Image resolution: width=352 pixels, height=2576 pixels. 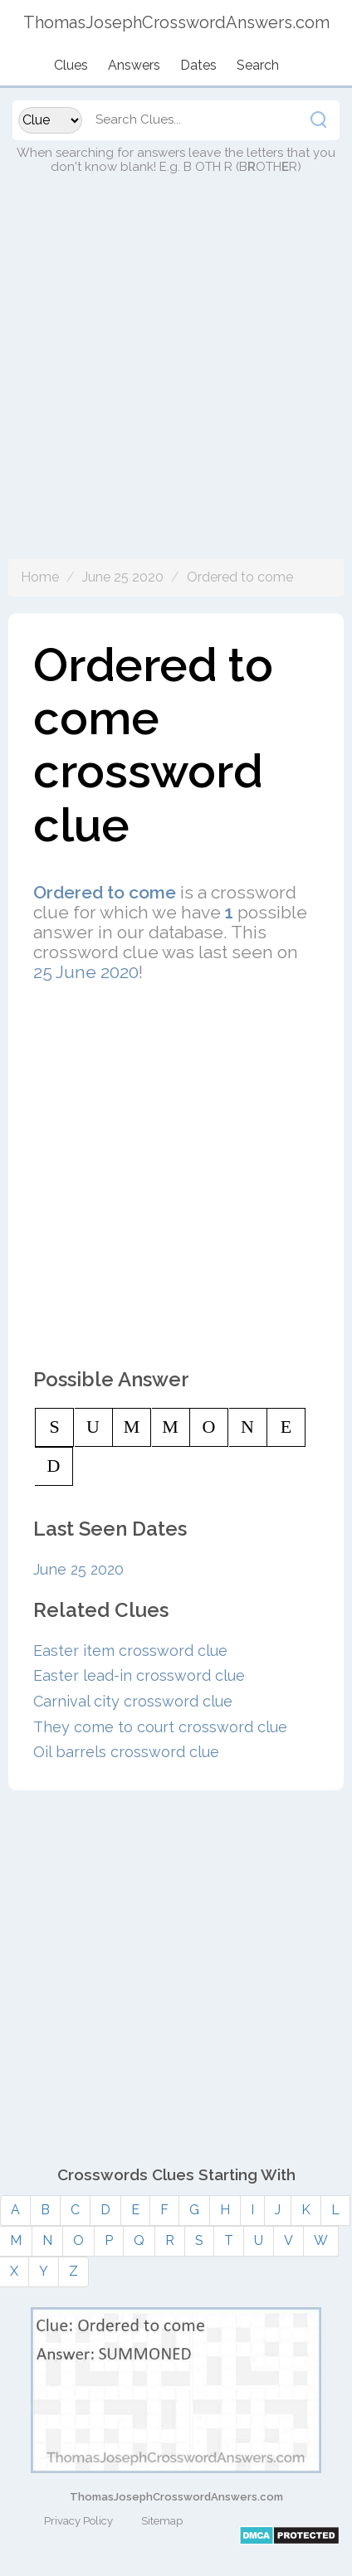 What do you see at coordinates (86, 972) in the screenshot?
I see `25 June 2020` at bounding box center [86, 972].